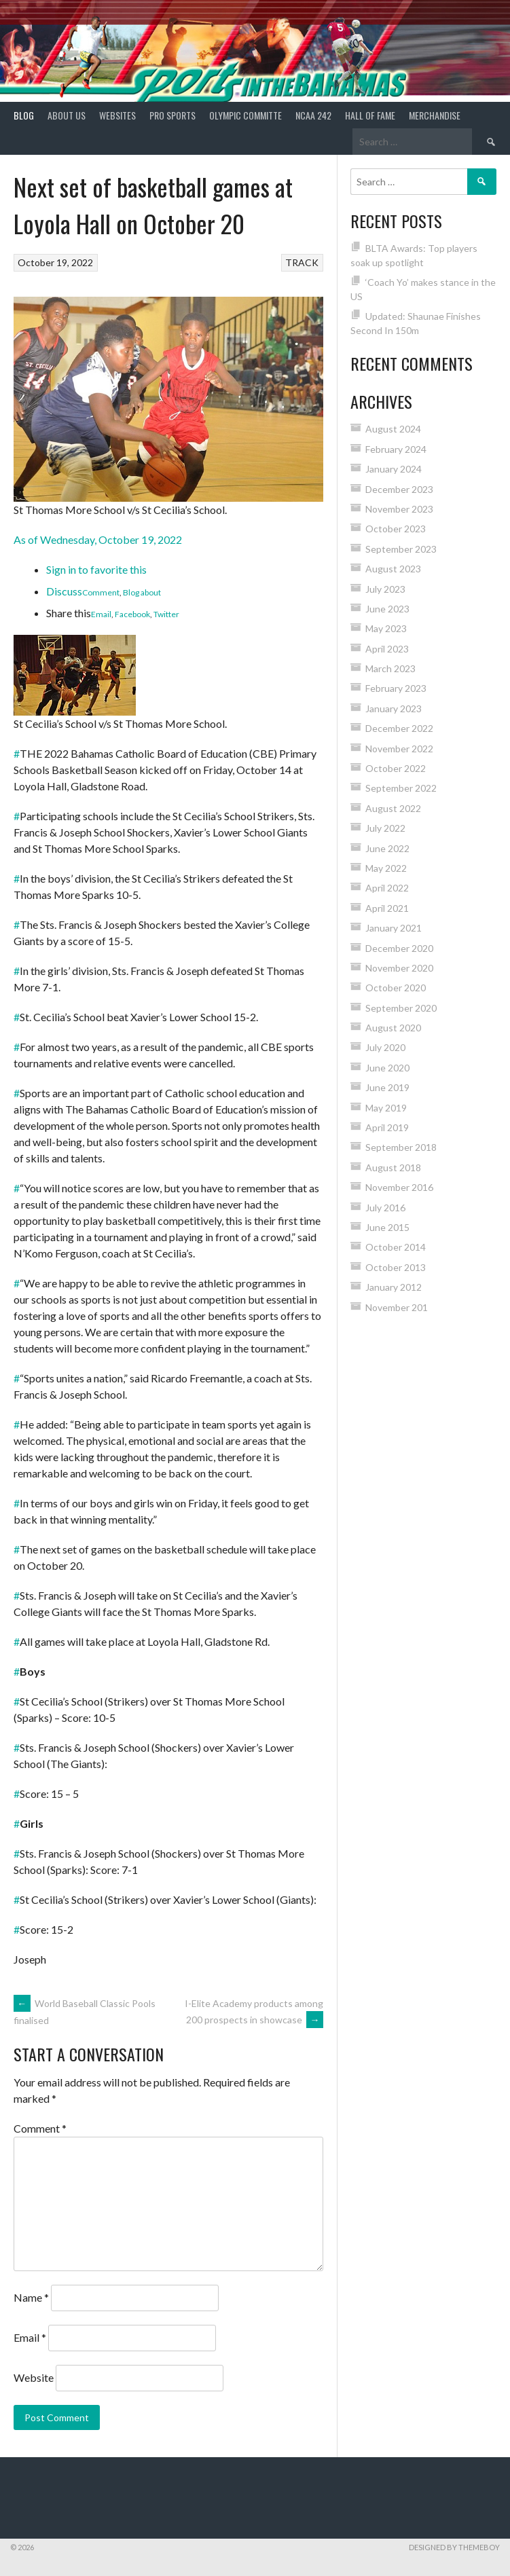 This screenshot has width=510, height=2576. Describe the element at coordinates (64, 591) in the screenshot. I see `Discuss` at that location.